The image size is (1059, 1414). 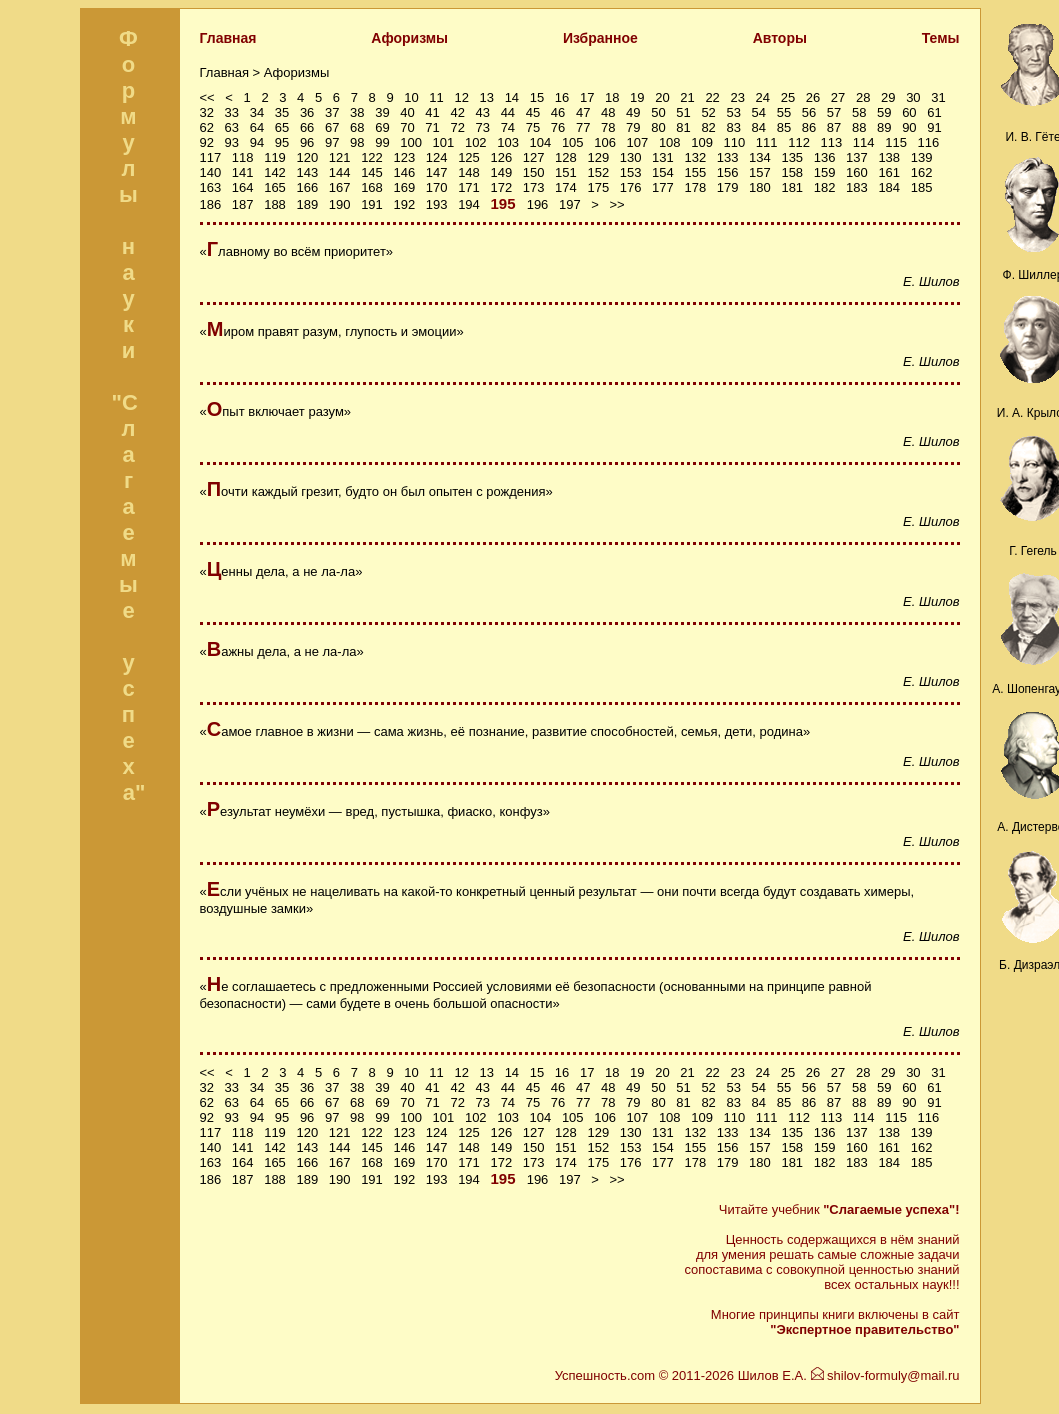 What do you see at coordinates (382, 127) in the screenshot?
I see `69` at bounding box center [382, 127].